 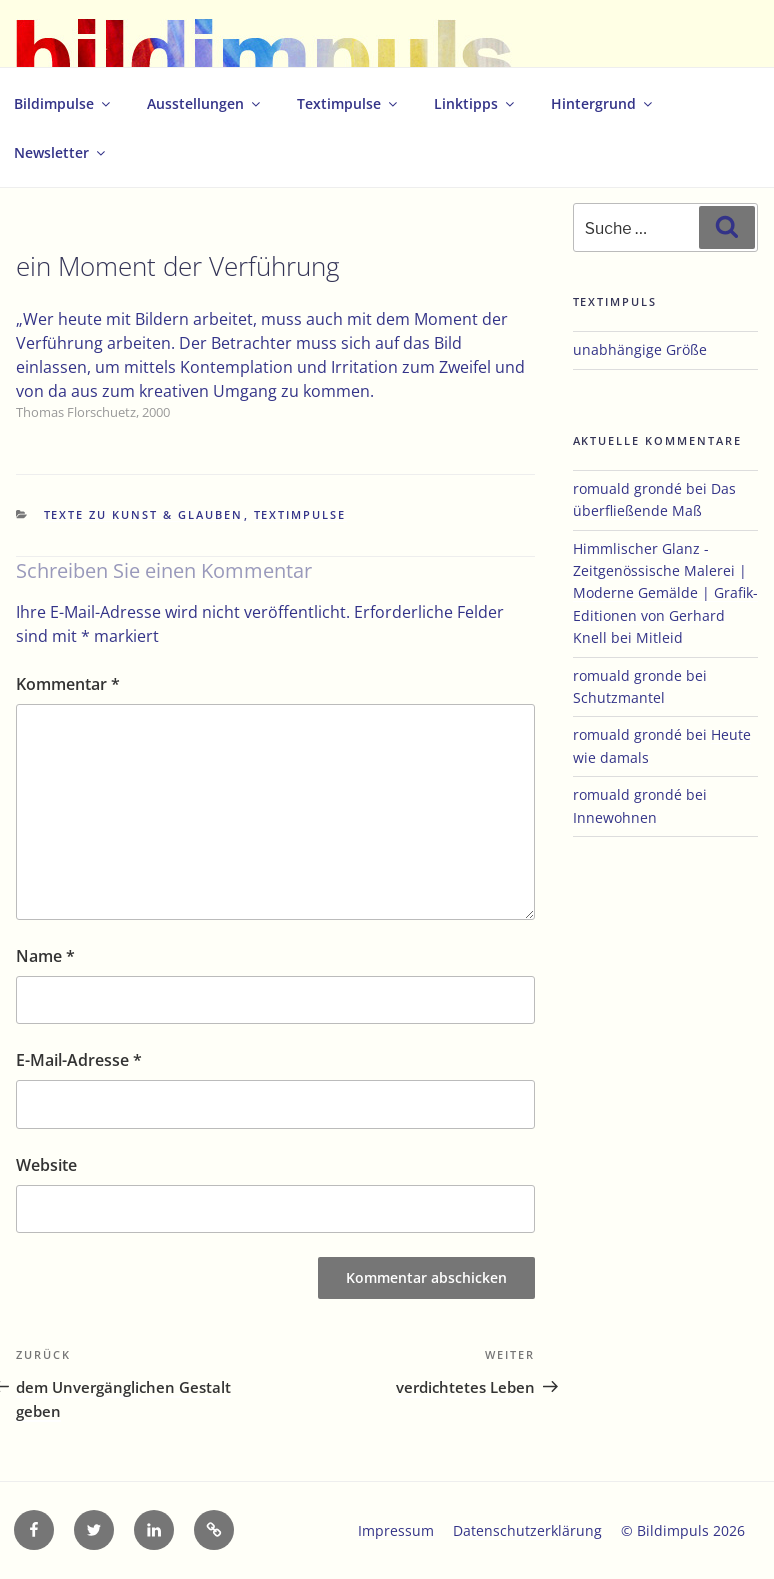 I want to click on Textimpulse, so click(x=348, y=103).